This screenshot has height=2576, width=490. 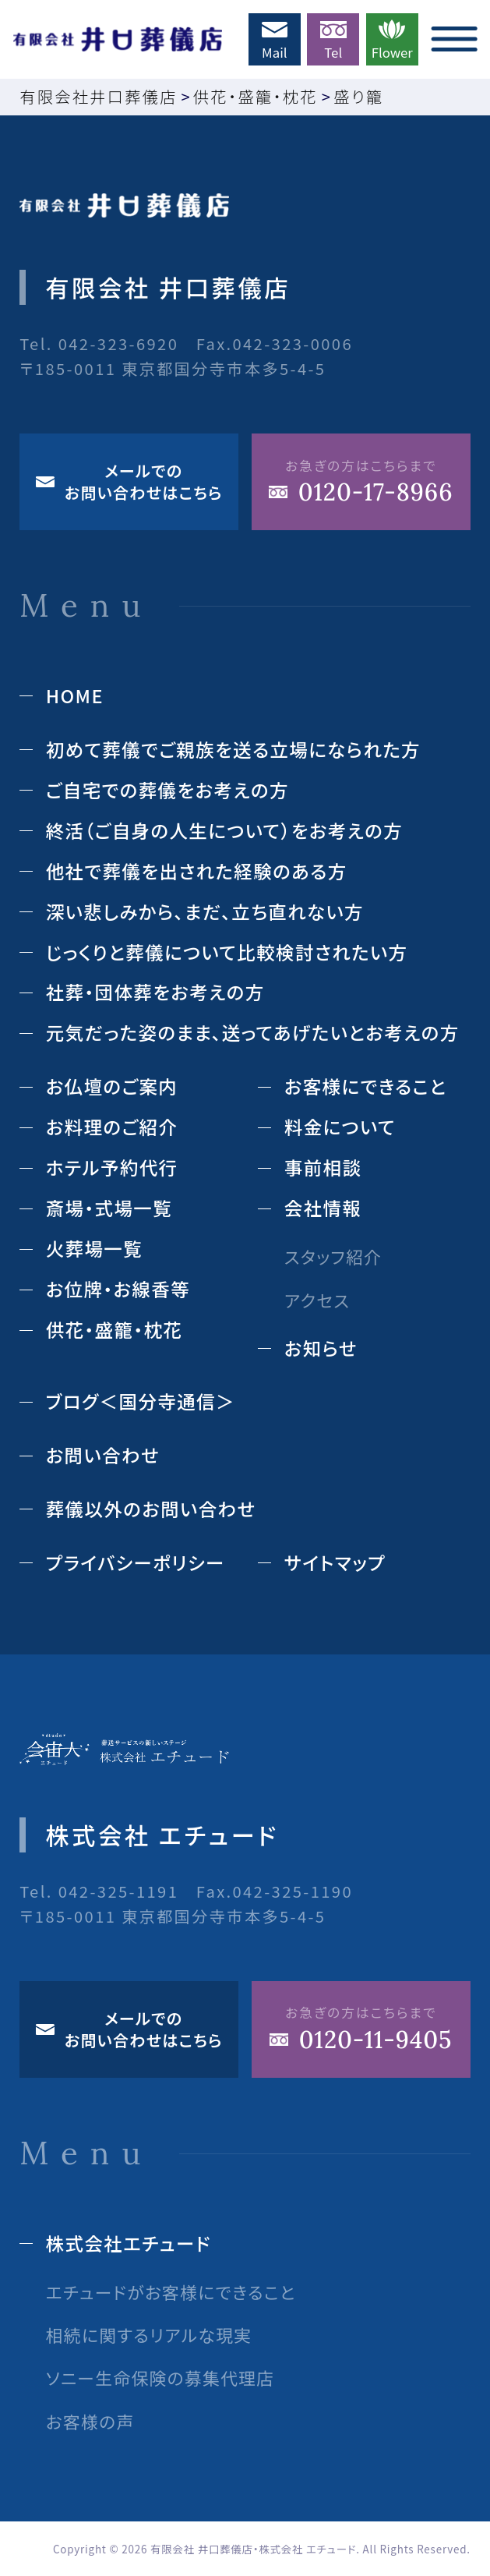 I want to click on お仏壇のご案内, so click(x=112, y=1086).